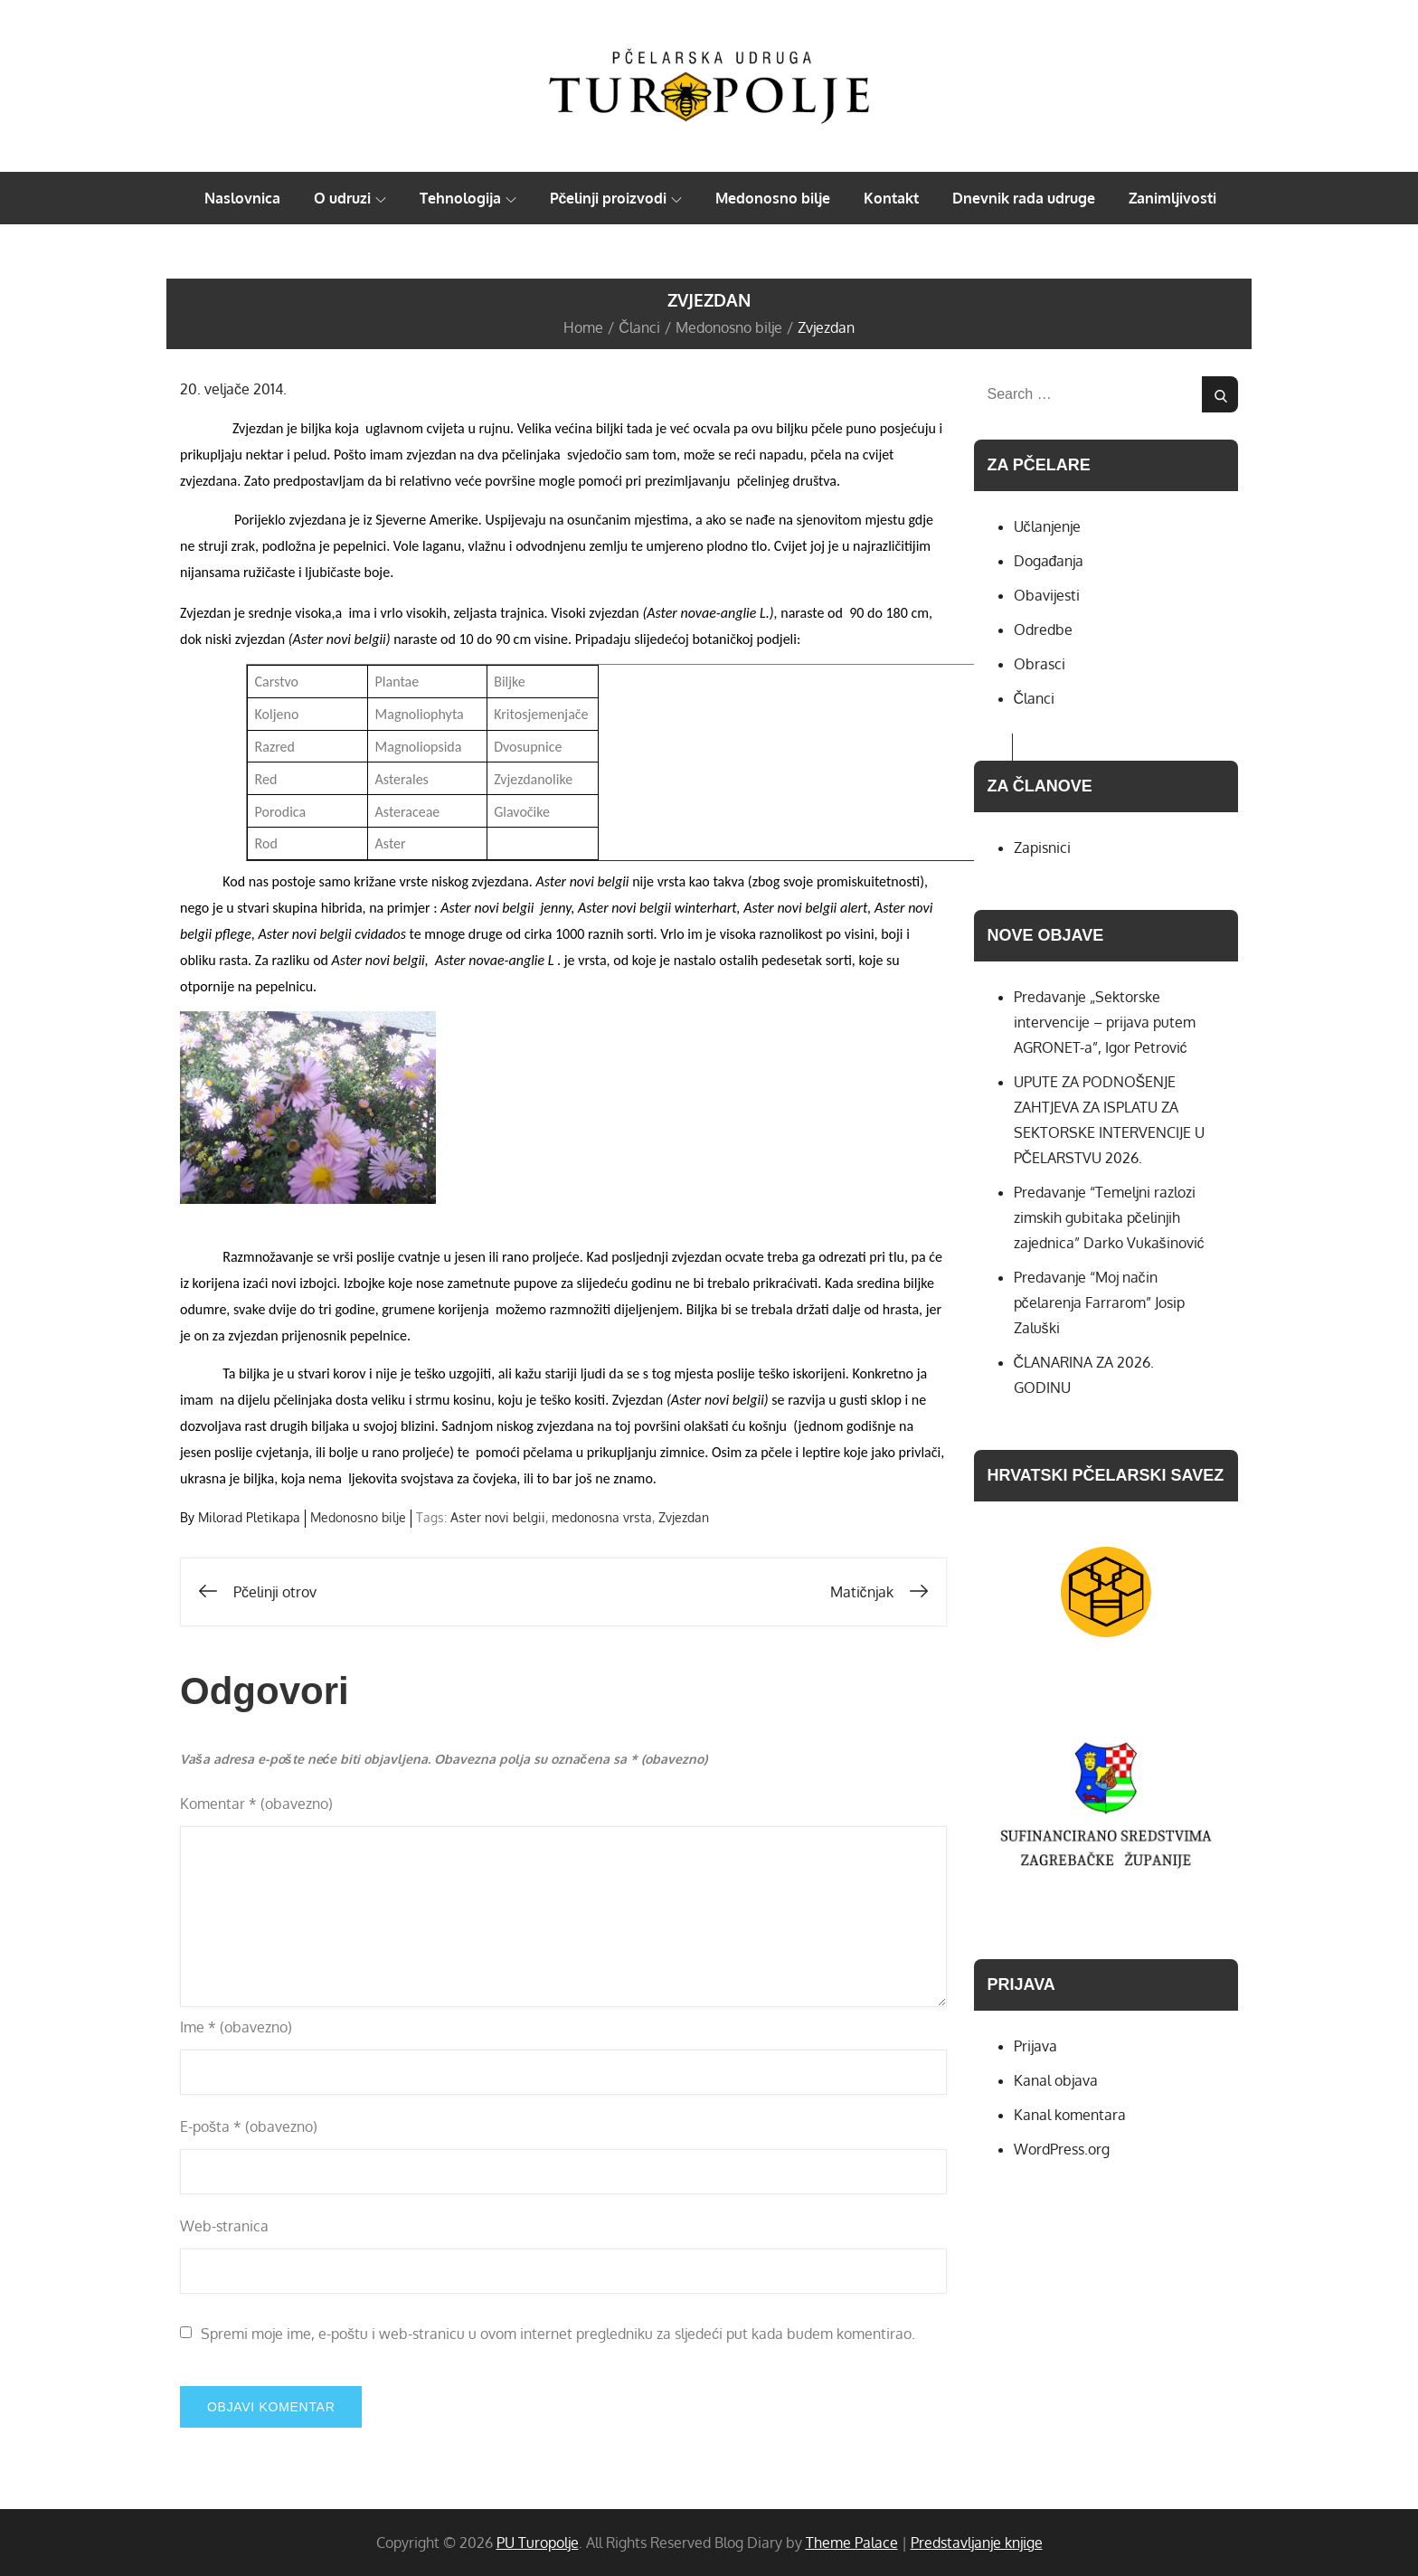  What do you see at coordinates (1042, 847) in the screenshot?
I see `Zapisnici` at bounding box center [1042, 847].